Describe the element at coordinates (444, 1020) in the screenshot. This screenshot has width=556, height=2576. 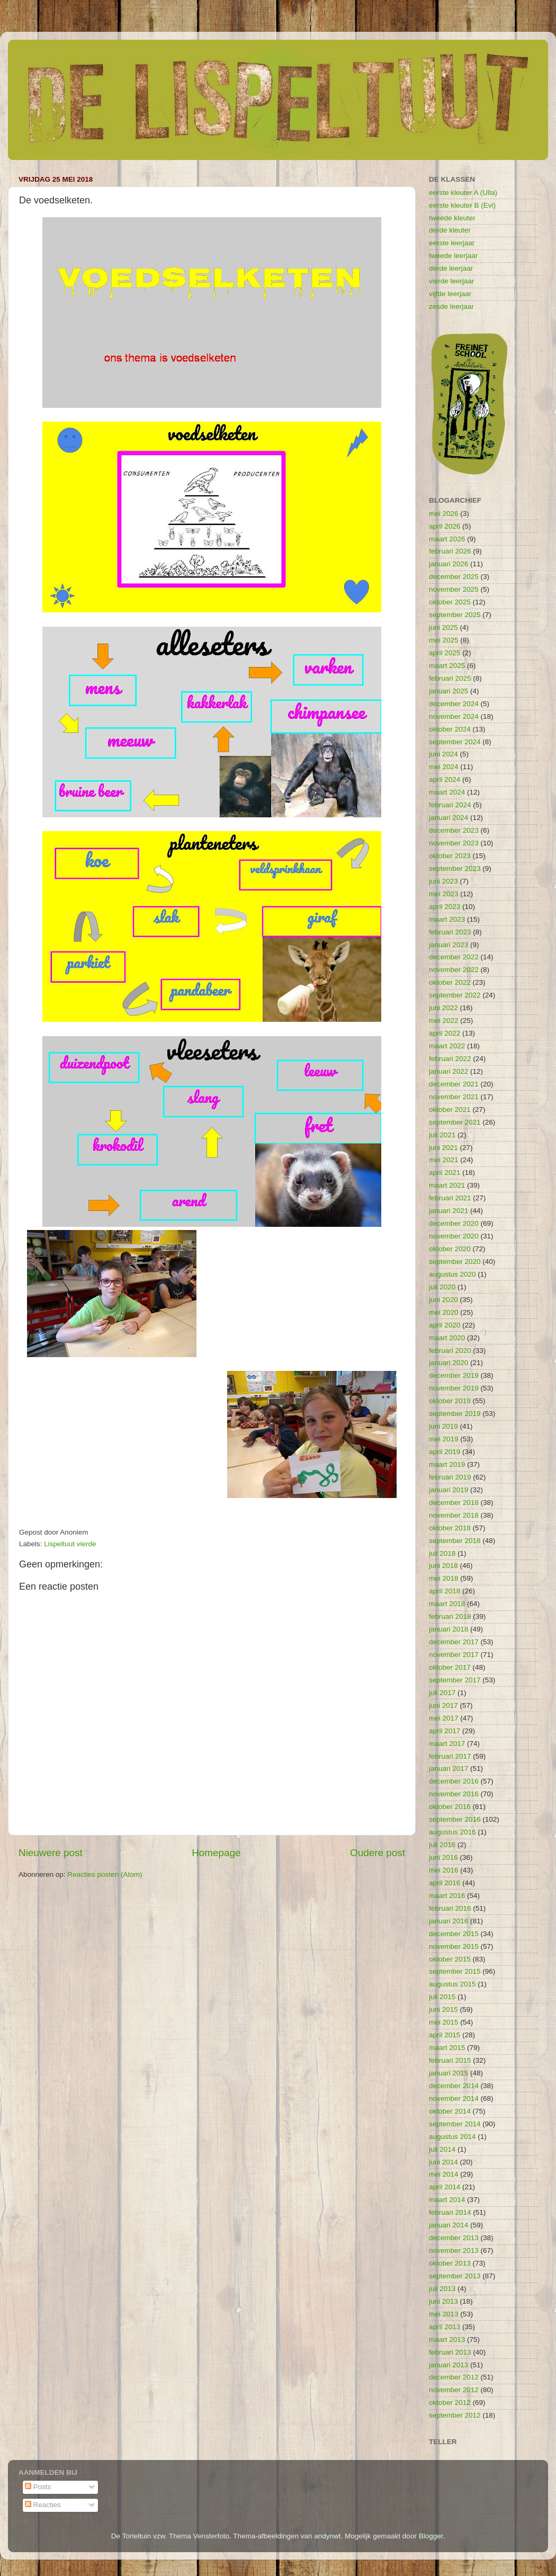
I see `mei 2022` at that location.